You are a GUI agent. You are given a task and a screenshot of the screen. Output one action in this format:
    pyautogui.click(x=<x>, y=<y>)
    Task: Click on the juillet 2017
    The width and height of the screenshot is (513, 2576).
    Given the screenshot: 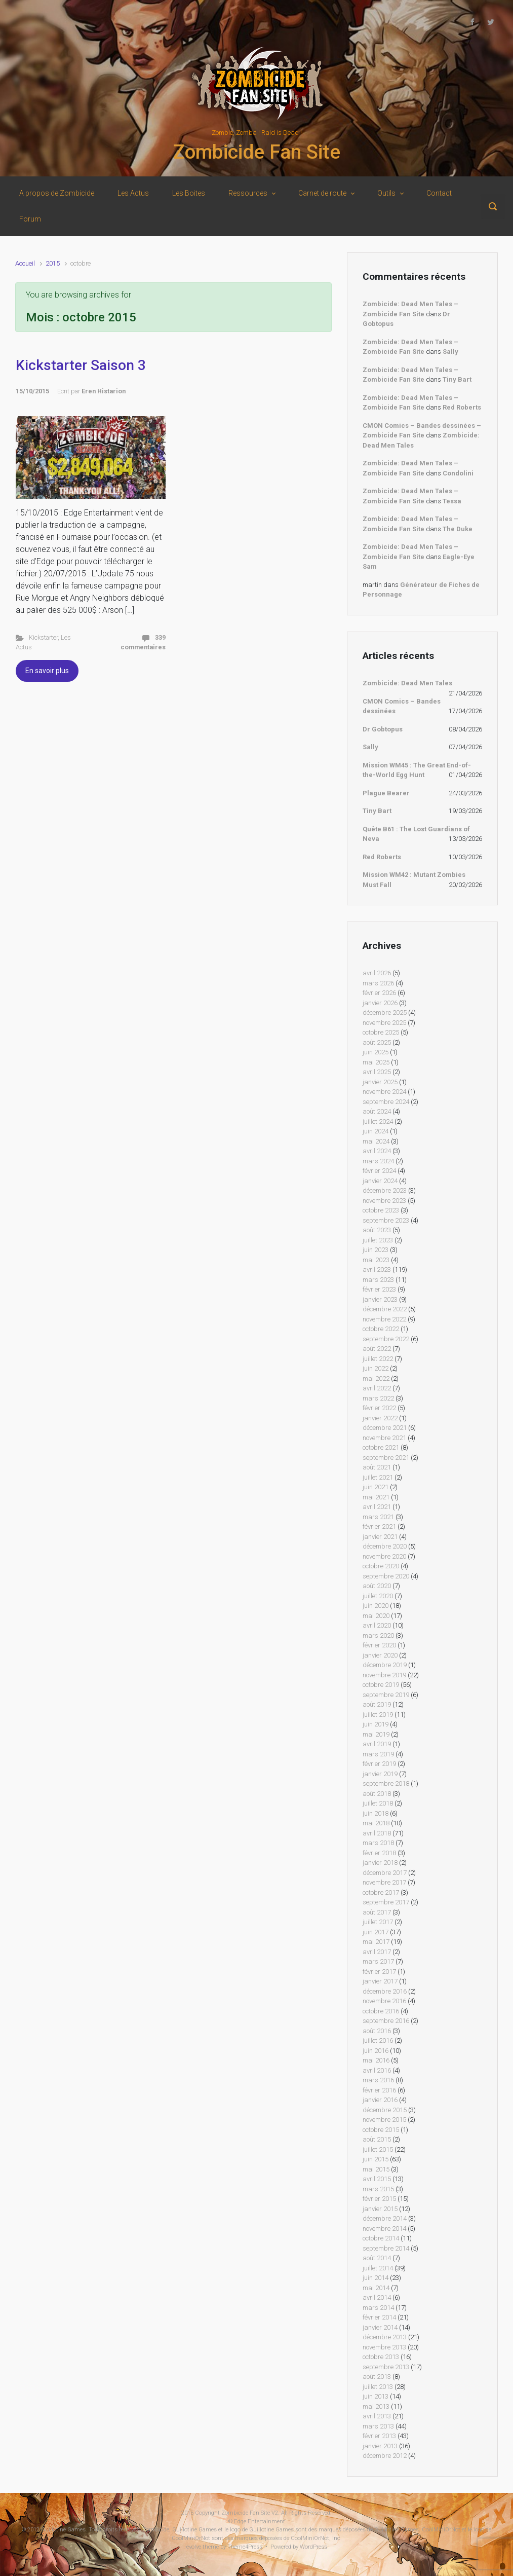 What is the action you would take?
    pyautogui.click(x=378, y=1922)
    